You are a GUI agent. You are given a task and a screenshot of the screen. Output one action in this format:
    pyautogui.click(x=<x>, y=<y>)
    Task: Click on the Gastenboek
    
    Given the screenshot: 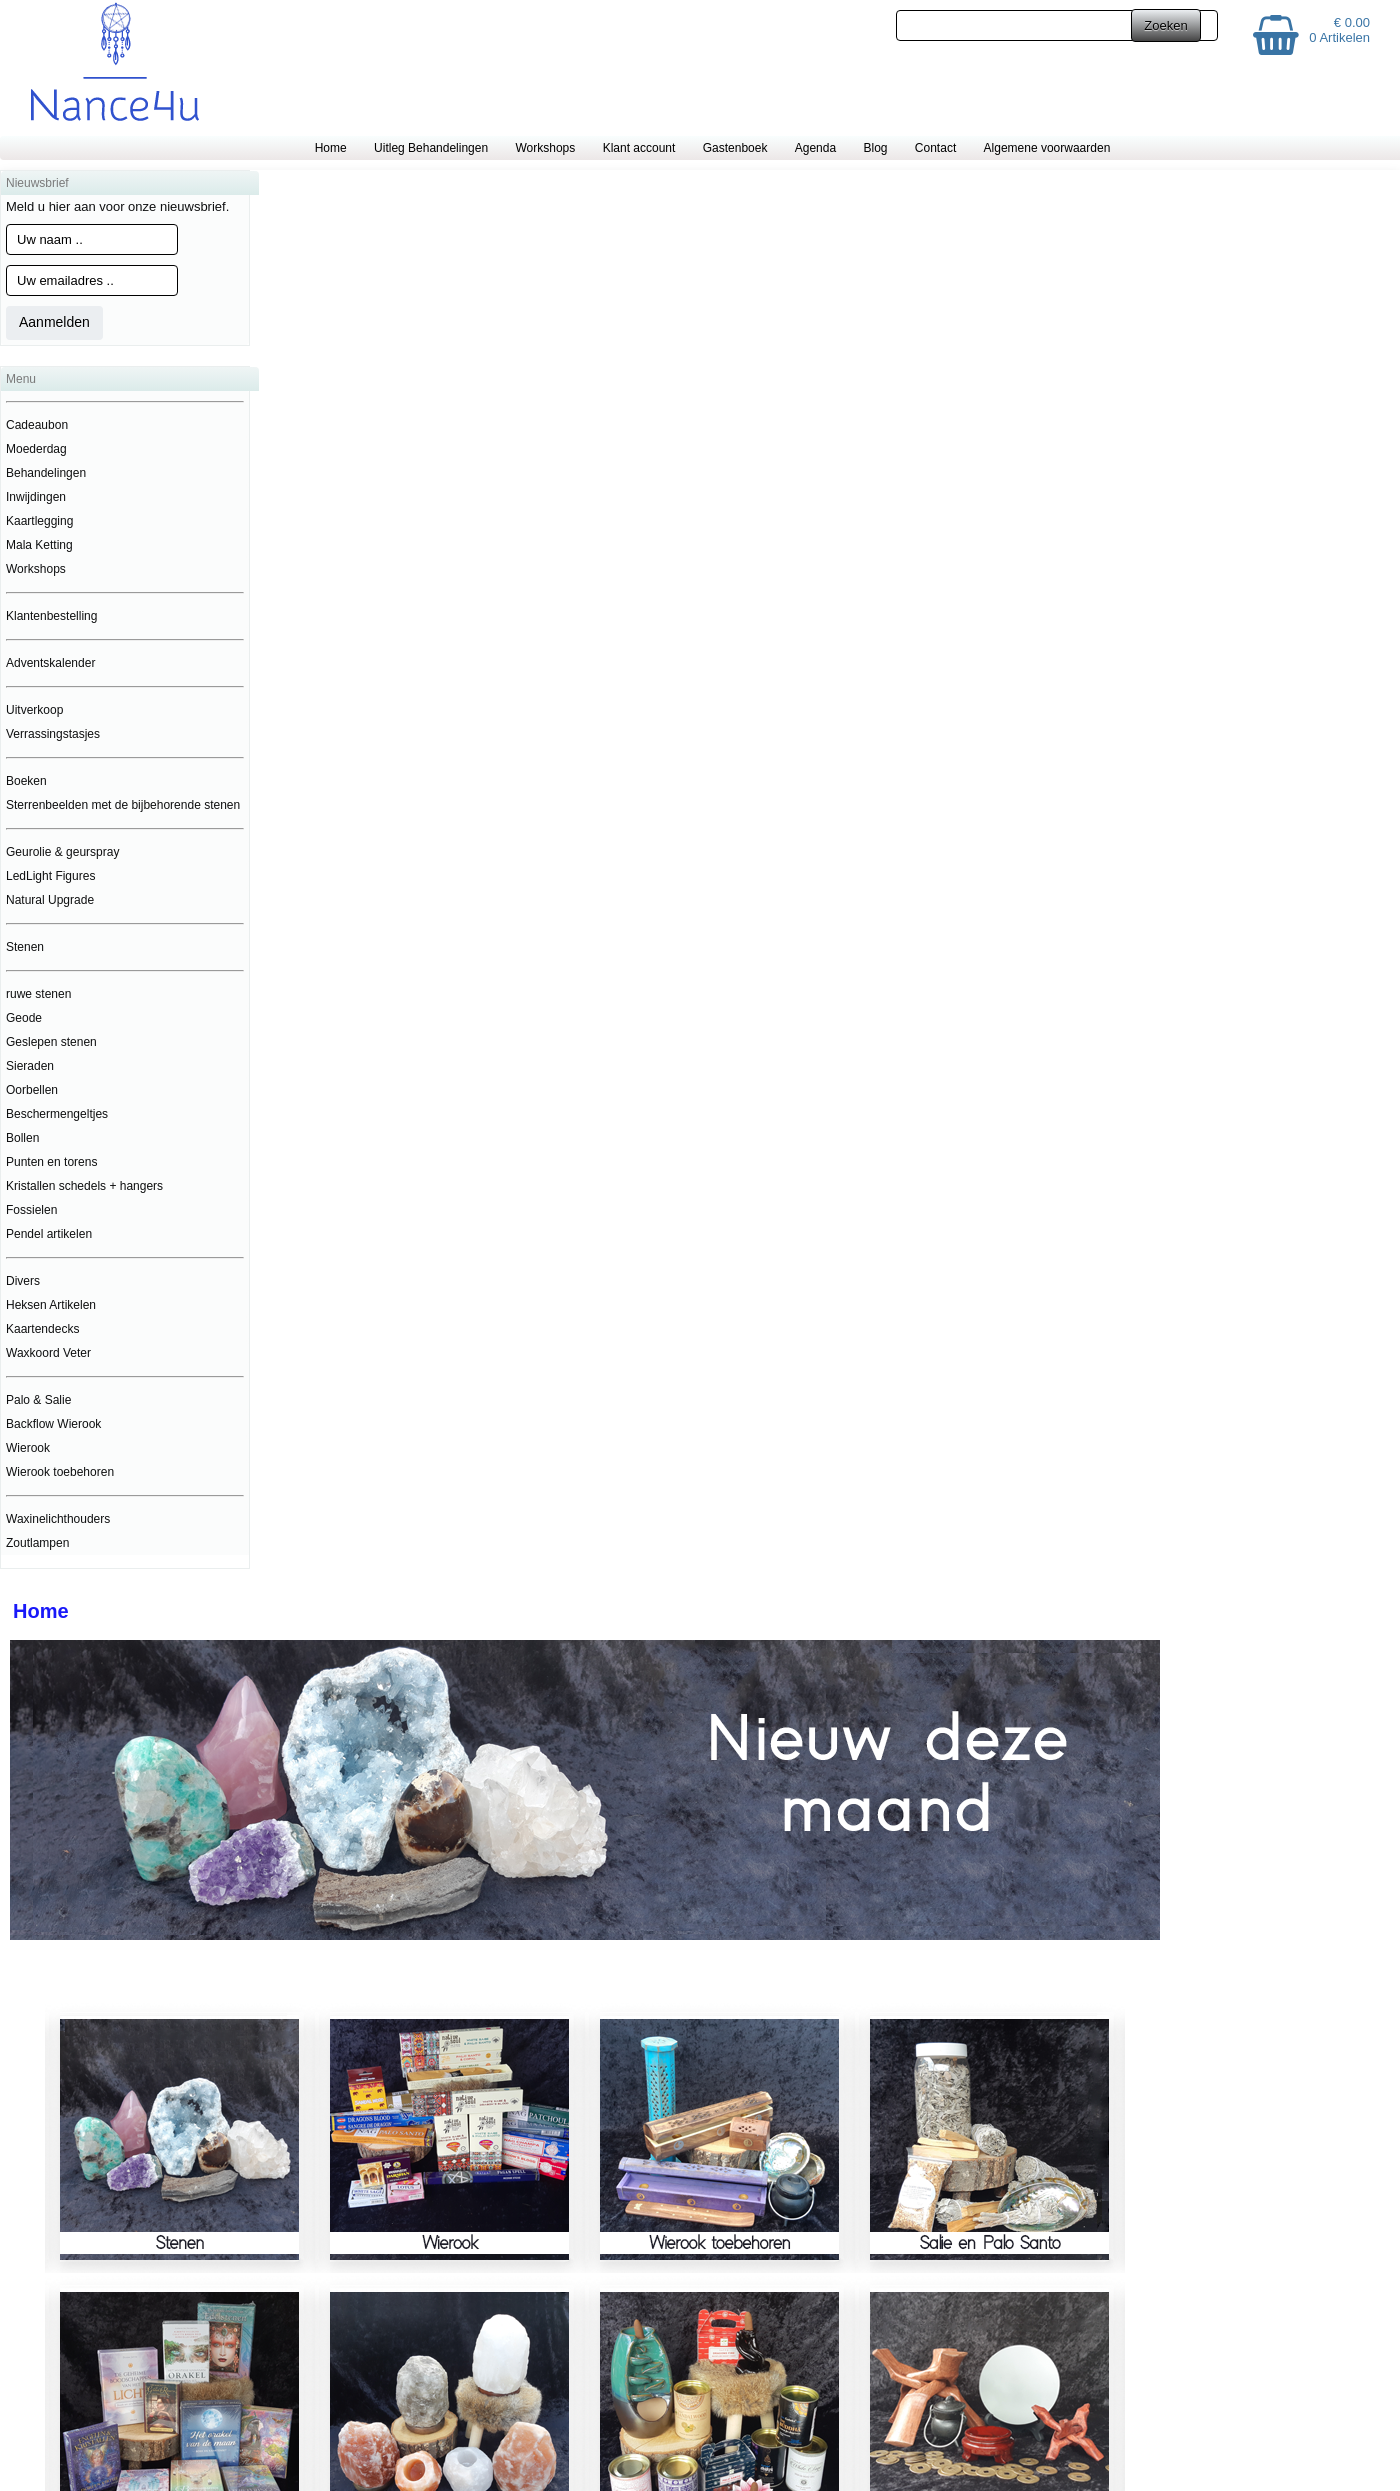 What is the action you would take?
    pyautogui.click(x=735, y=148)
    